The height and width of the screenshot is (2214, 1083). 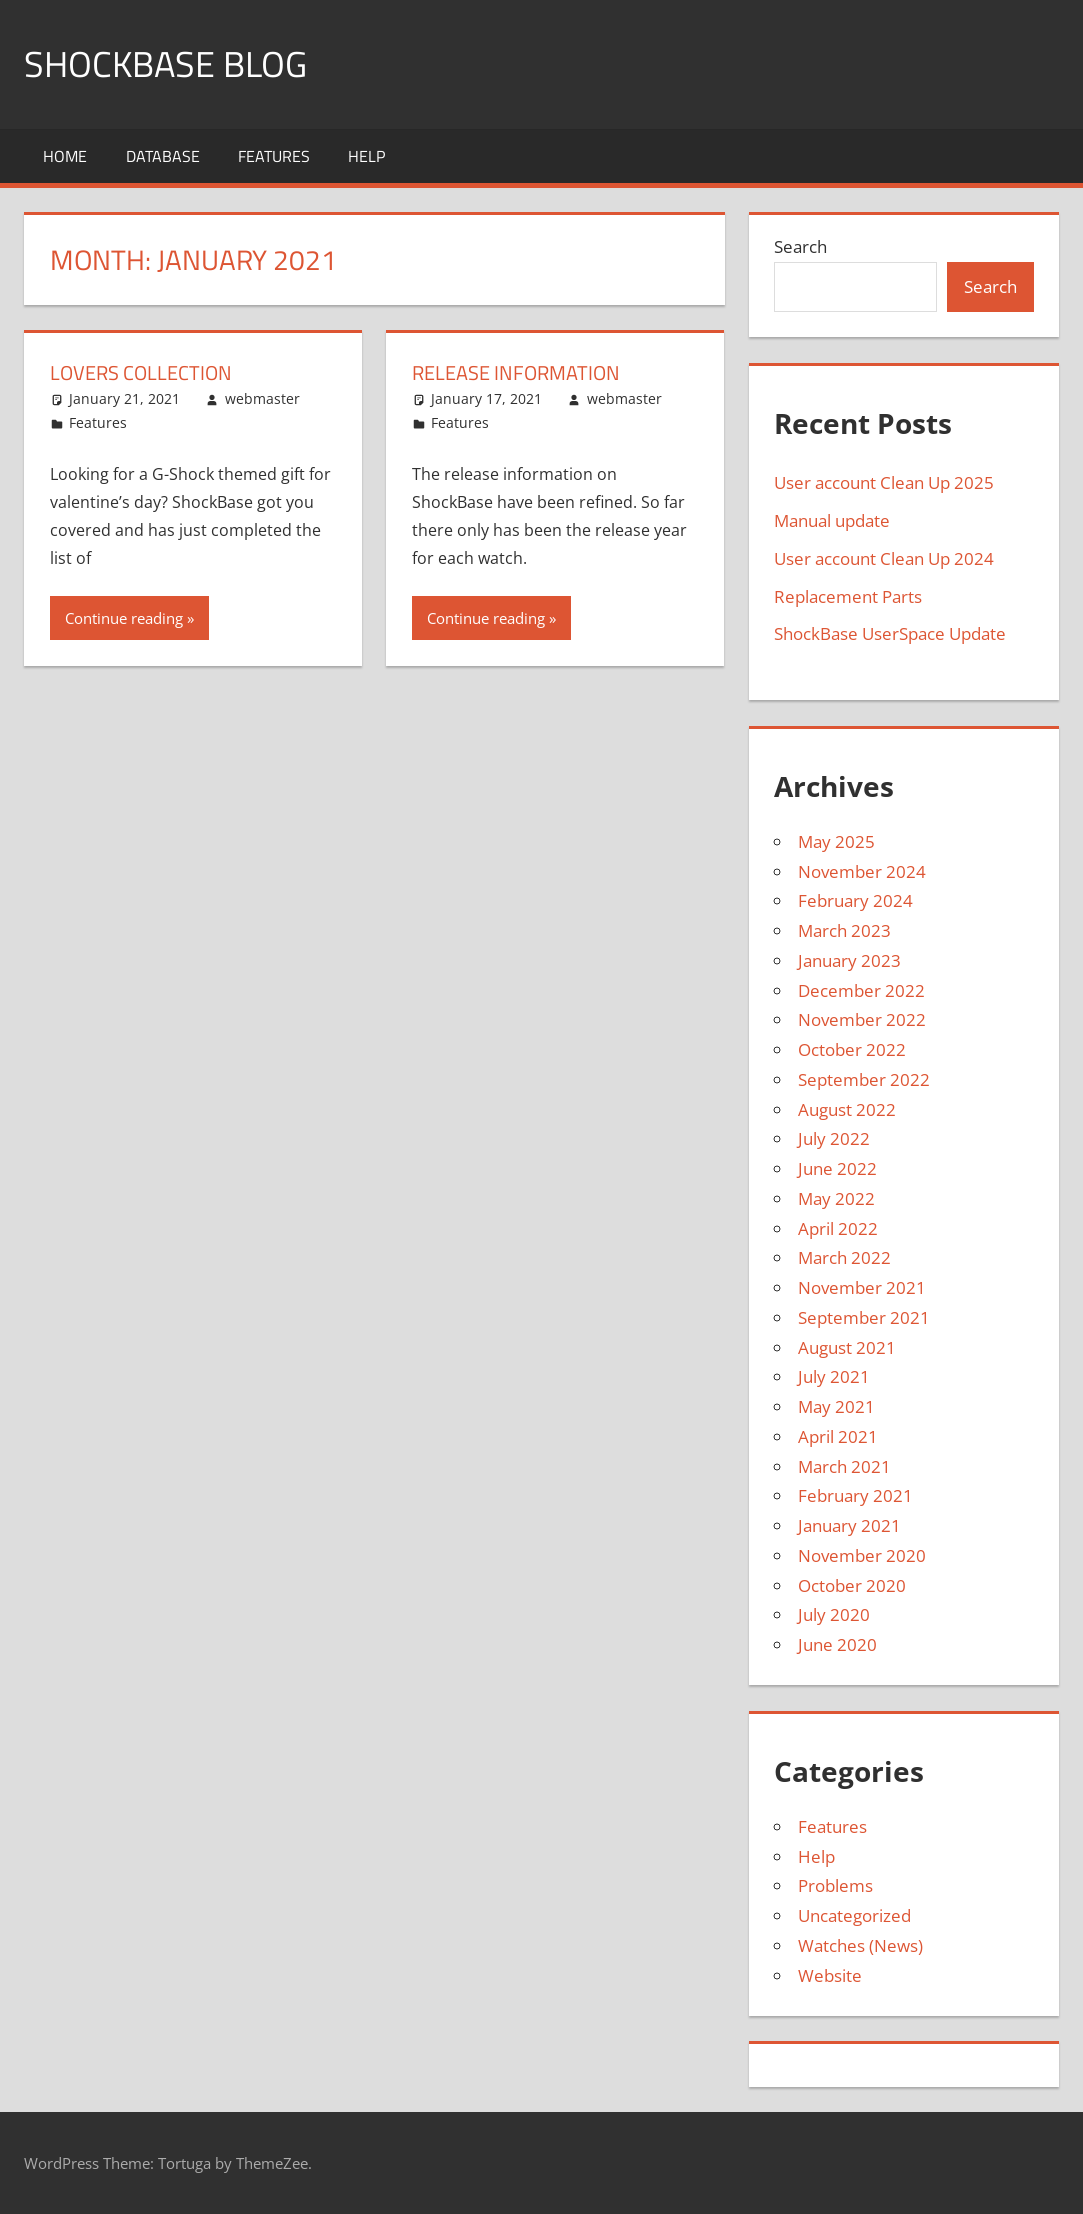 I want to click on November 2020, so click(x=862, y=1555).